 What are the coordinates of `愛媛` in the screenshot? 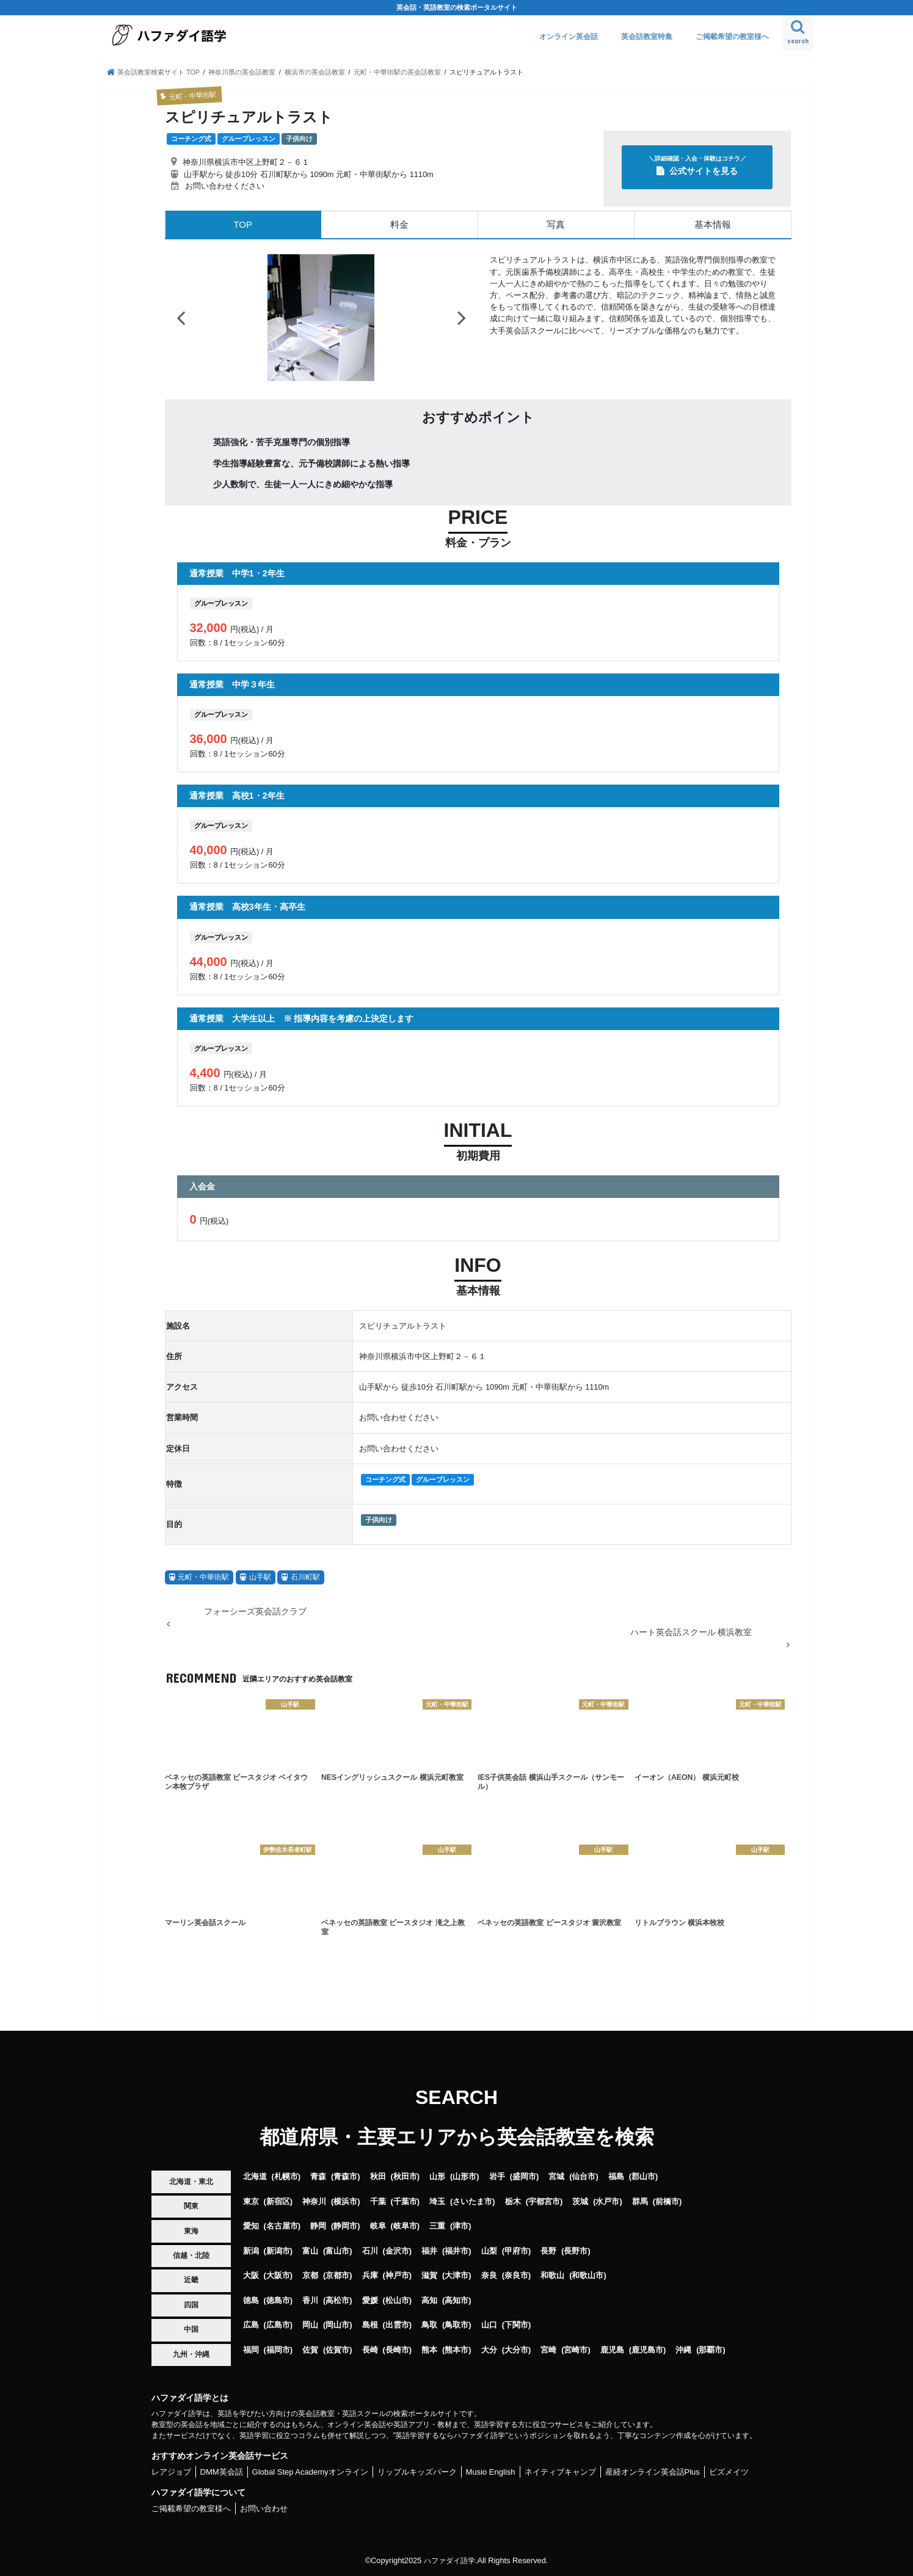 It's located at (370, 2299).